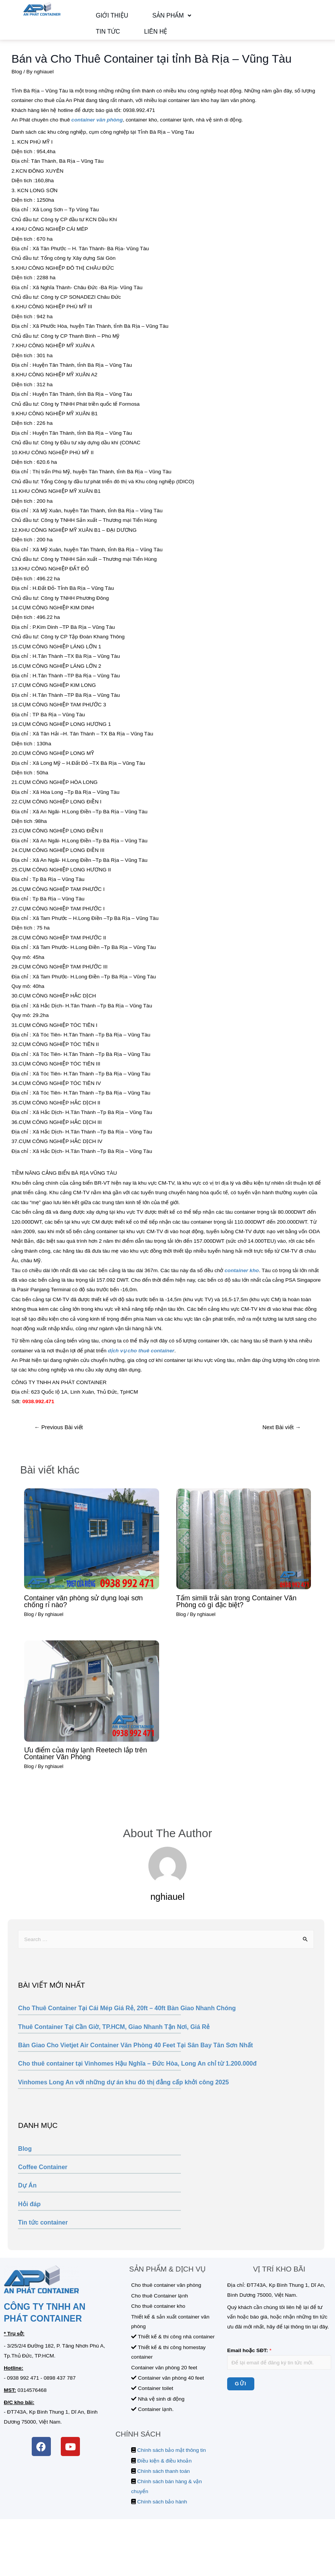  Describe the element at coordinates (100, 38) in the screenshot. I see `Liên hệ` at that location.